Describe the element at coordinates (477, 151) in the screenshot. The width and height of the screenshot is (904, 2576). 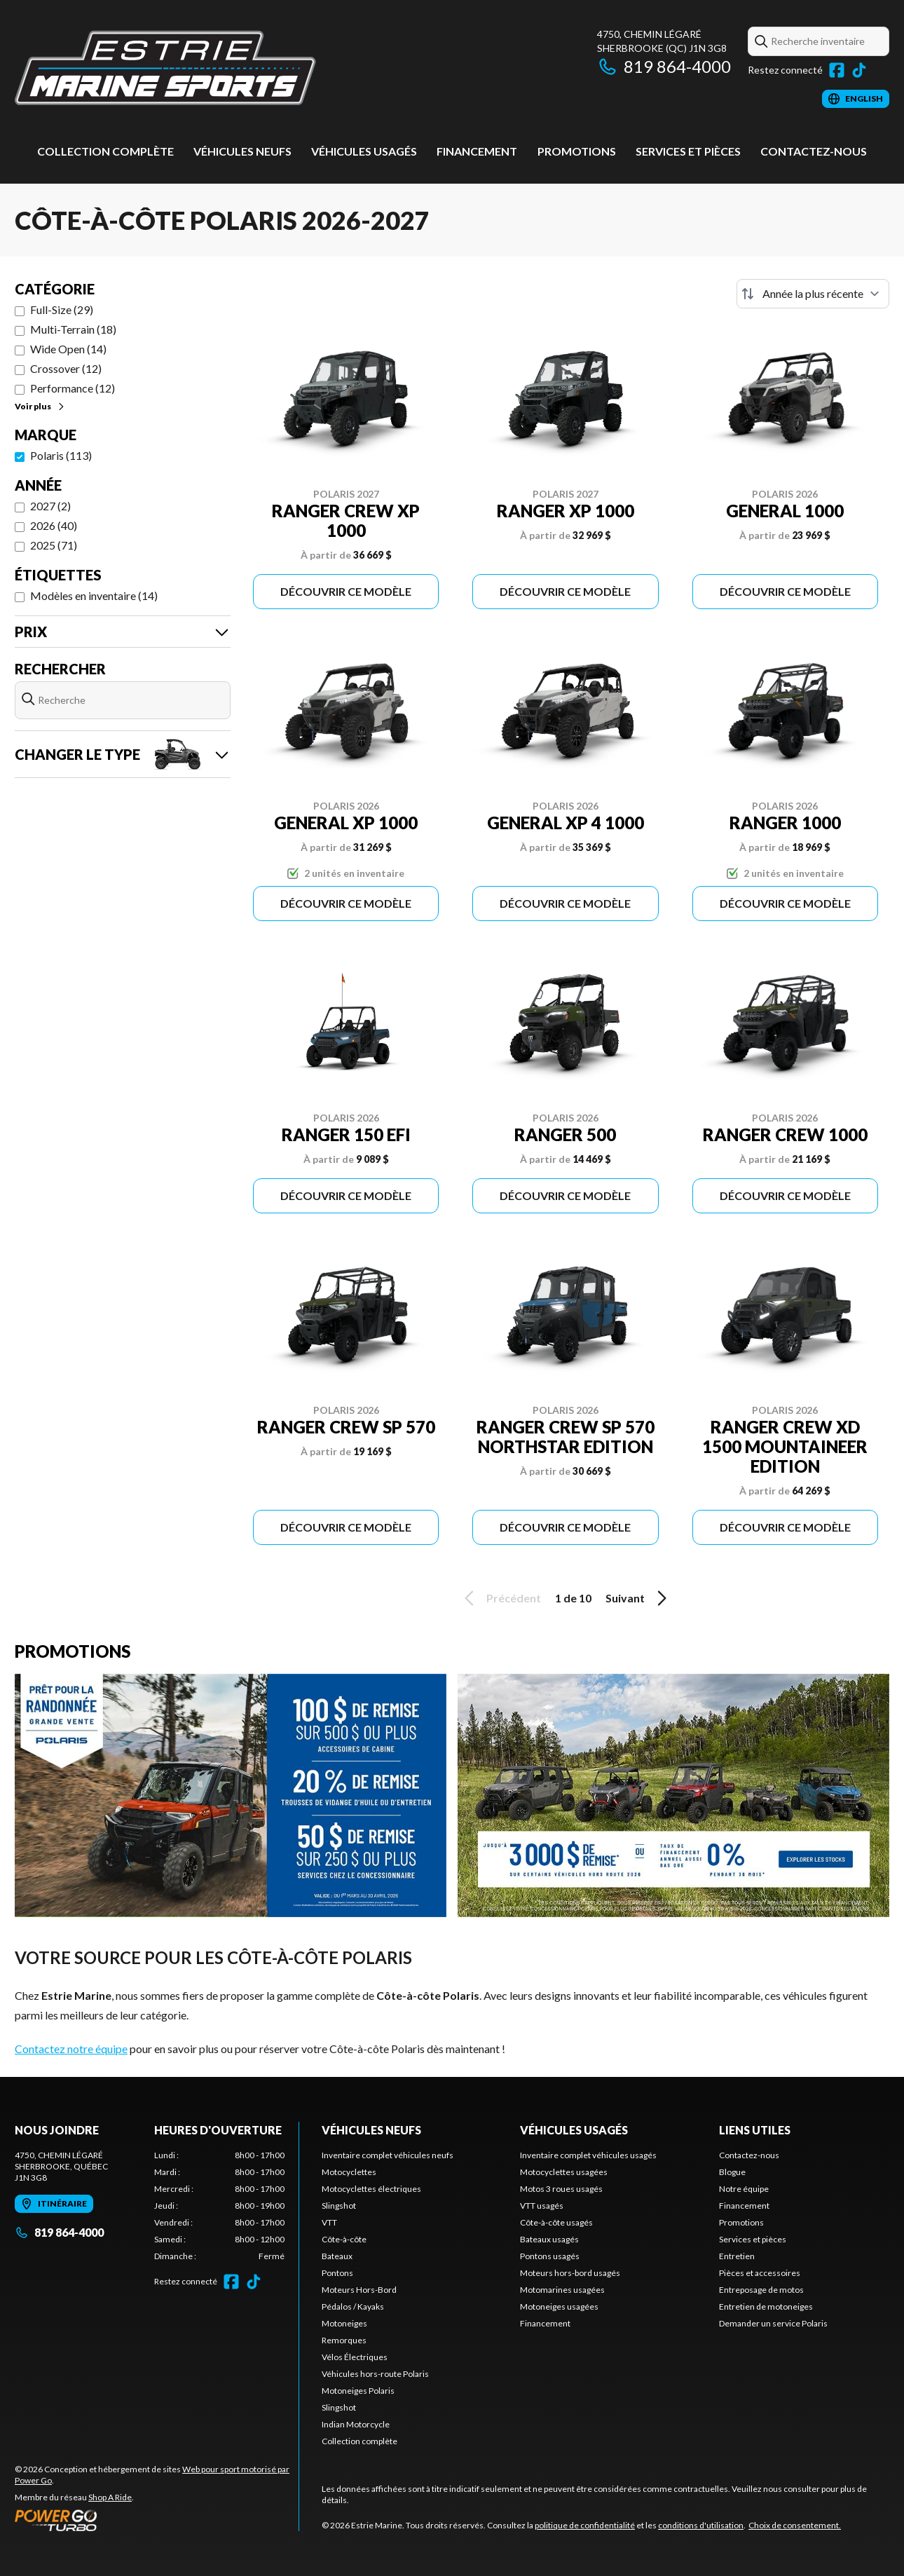
I see `Financement` at that location.